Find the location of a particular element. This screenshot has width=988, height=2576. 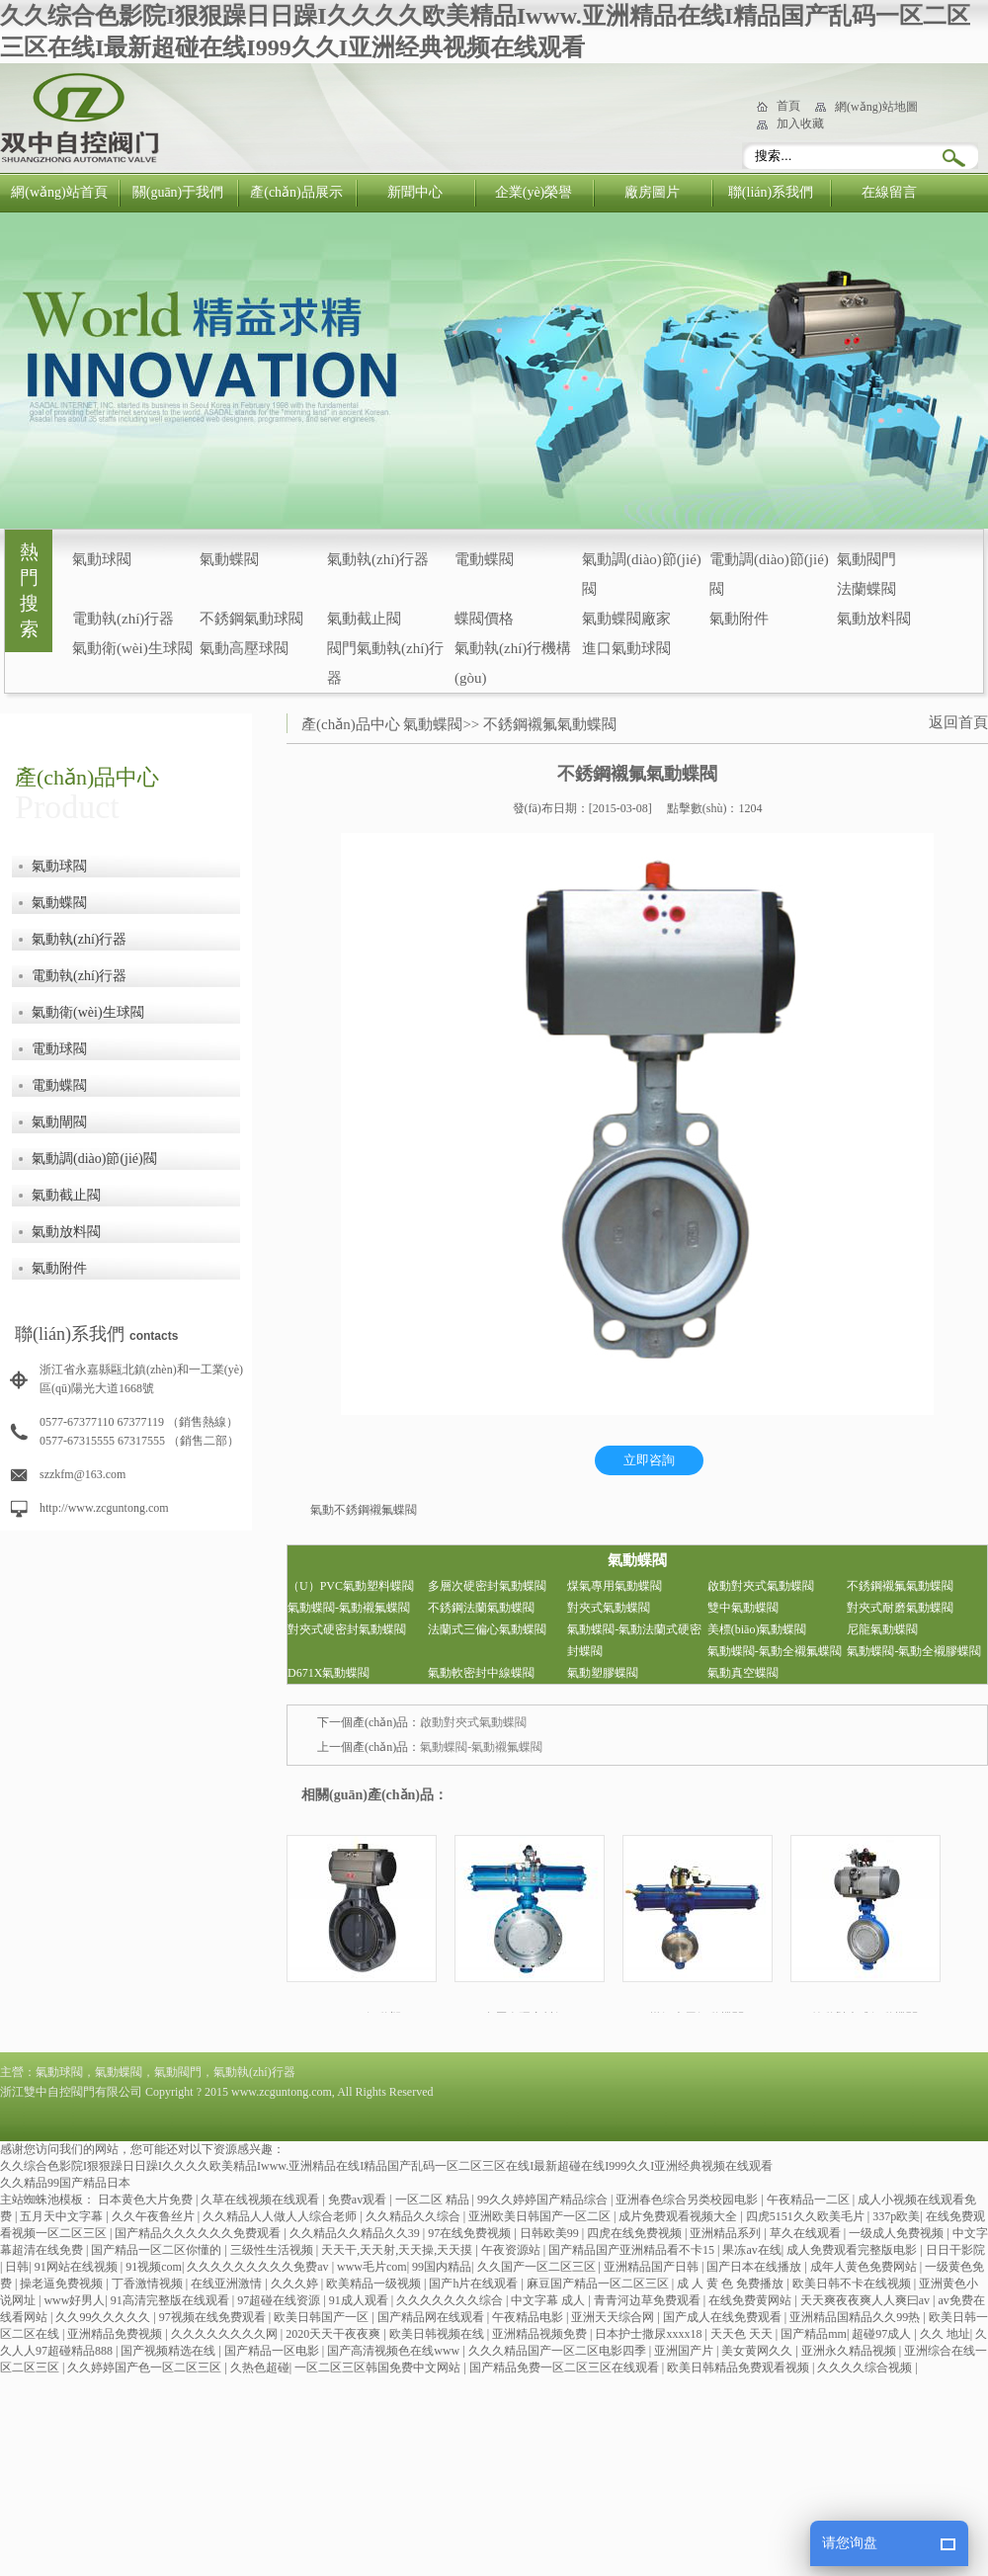

氣動高壓球閥 is located at coordinates (244, 648).